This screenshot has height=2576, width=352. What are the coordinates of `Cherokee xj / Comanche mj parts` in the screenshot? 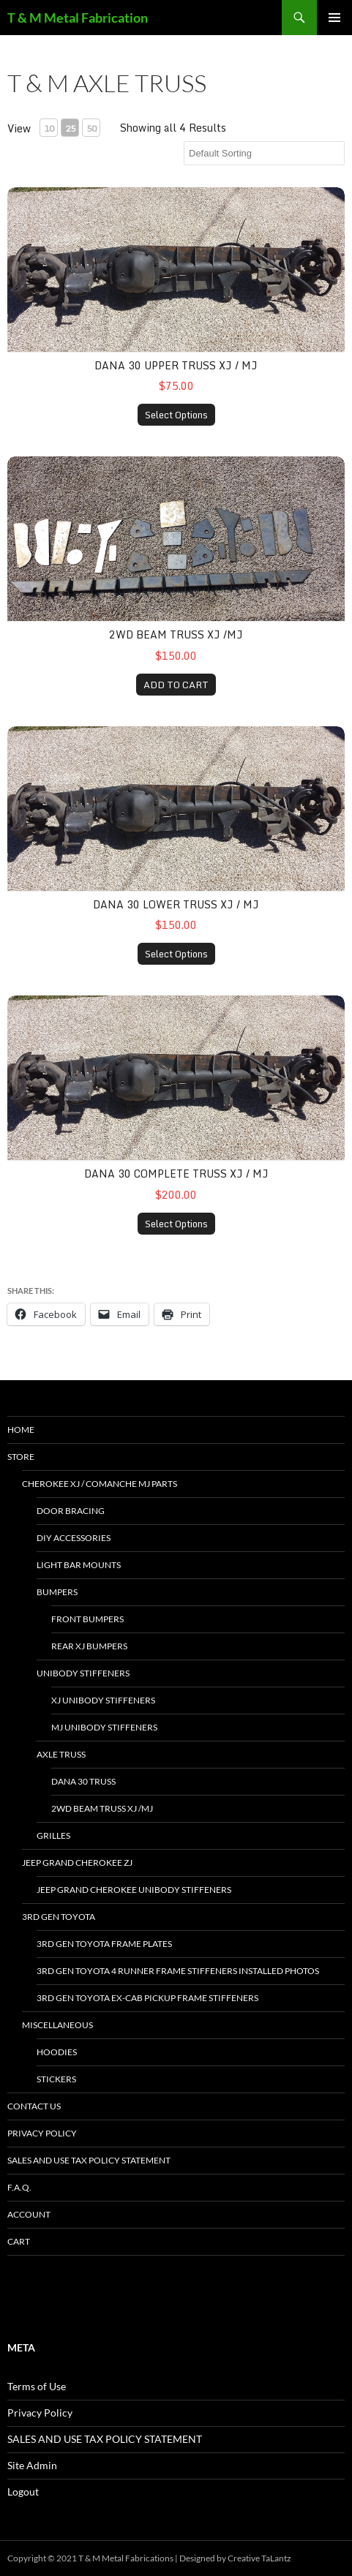 It's located at (99, 1483).